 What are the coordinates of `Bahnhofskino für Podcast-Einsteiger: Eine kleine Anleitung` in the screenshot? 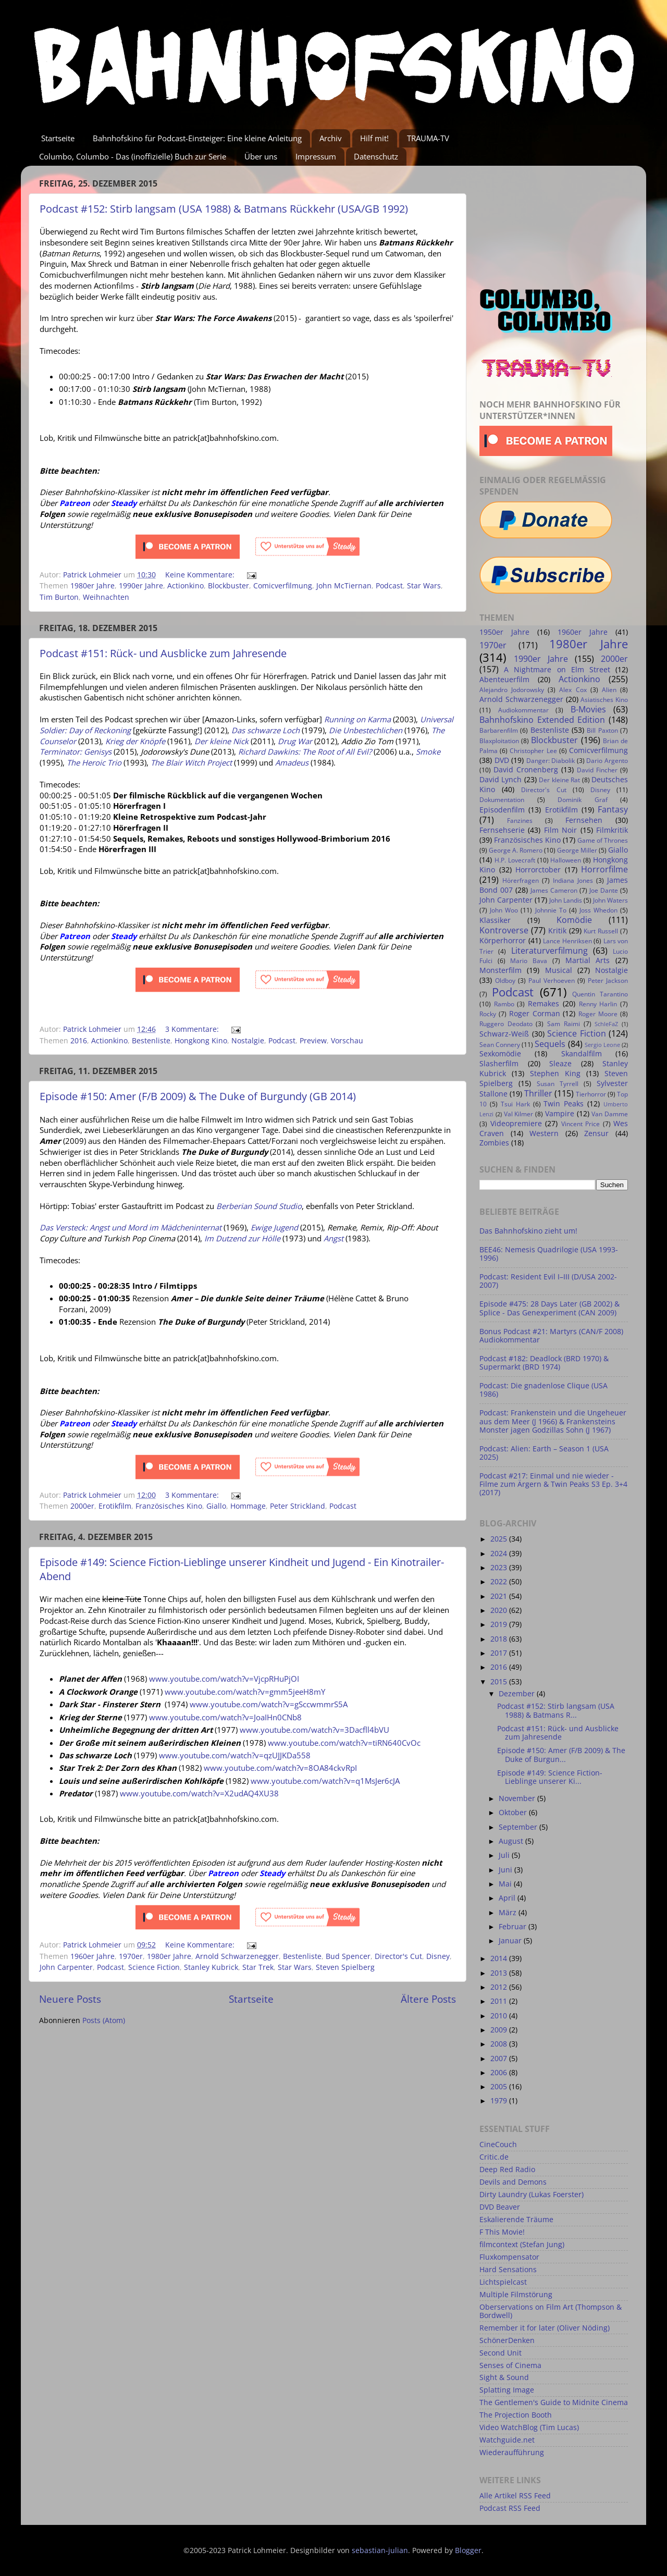 It's located at (197, 138).